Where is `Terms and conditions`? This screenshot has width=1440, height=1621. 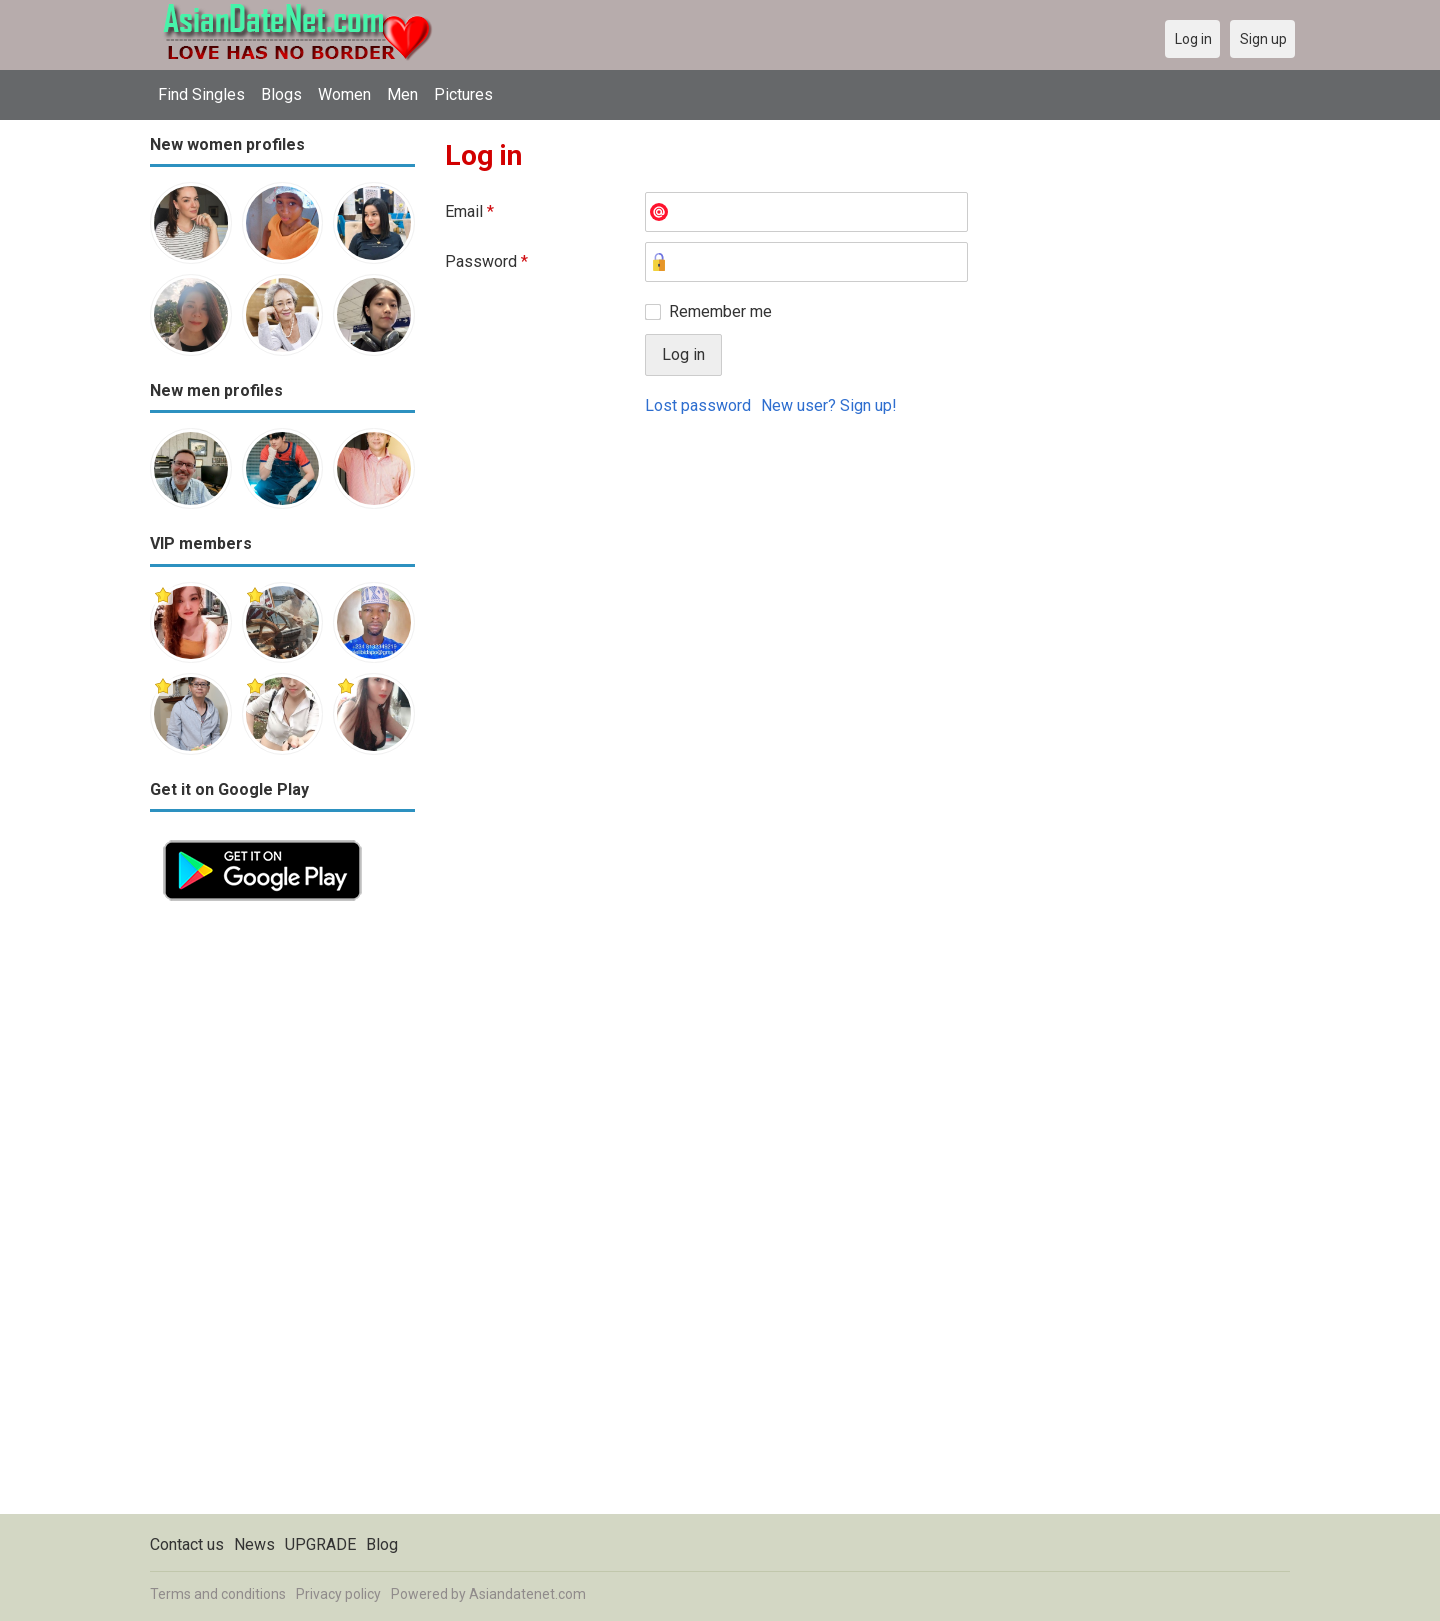
Terms and conditions is located at coordinates (218, 1594).